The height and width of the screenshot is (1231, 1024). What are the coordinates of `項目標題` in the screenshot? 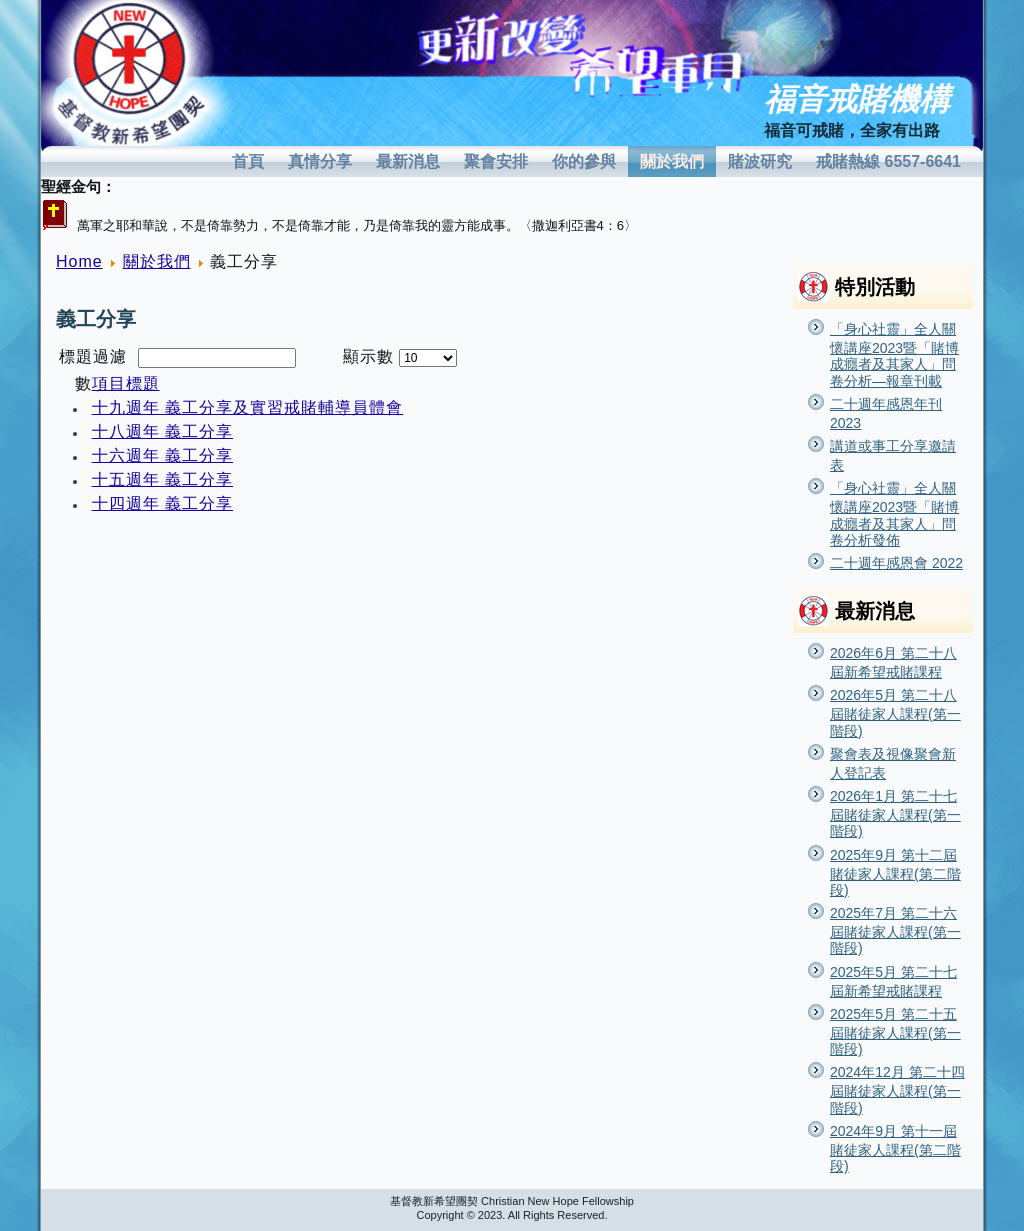 It's located at (126, 383).